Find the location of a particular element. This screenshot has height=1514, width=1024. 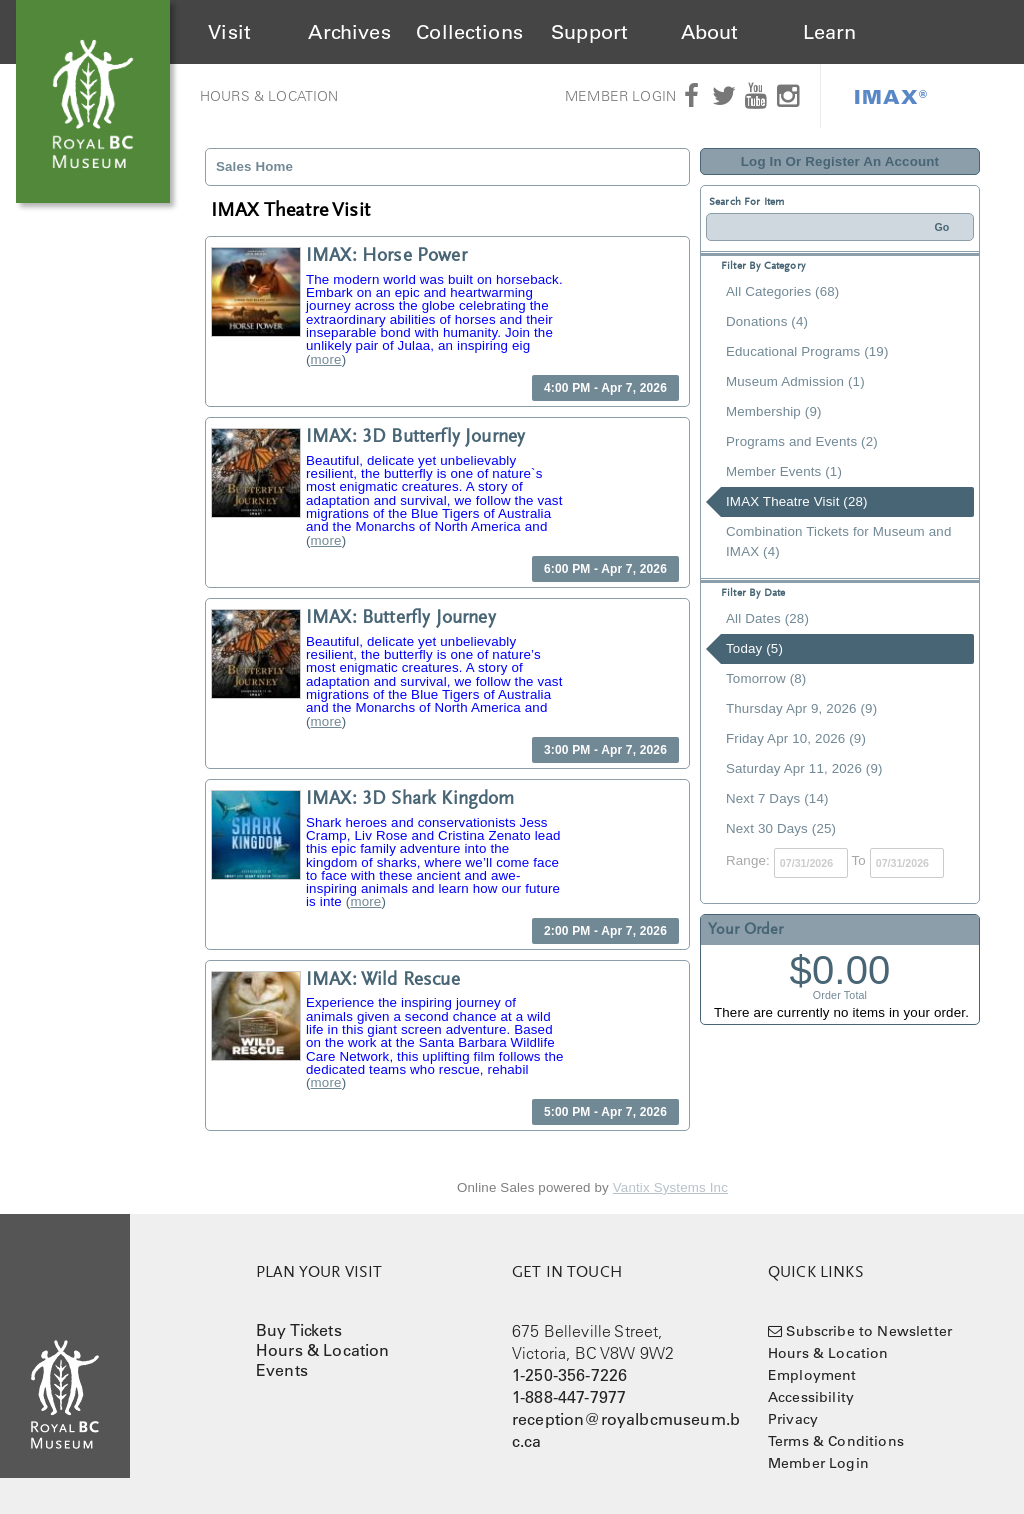

more is located at coordinates (326, 359).